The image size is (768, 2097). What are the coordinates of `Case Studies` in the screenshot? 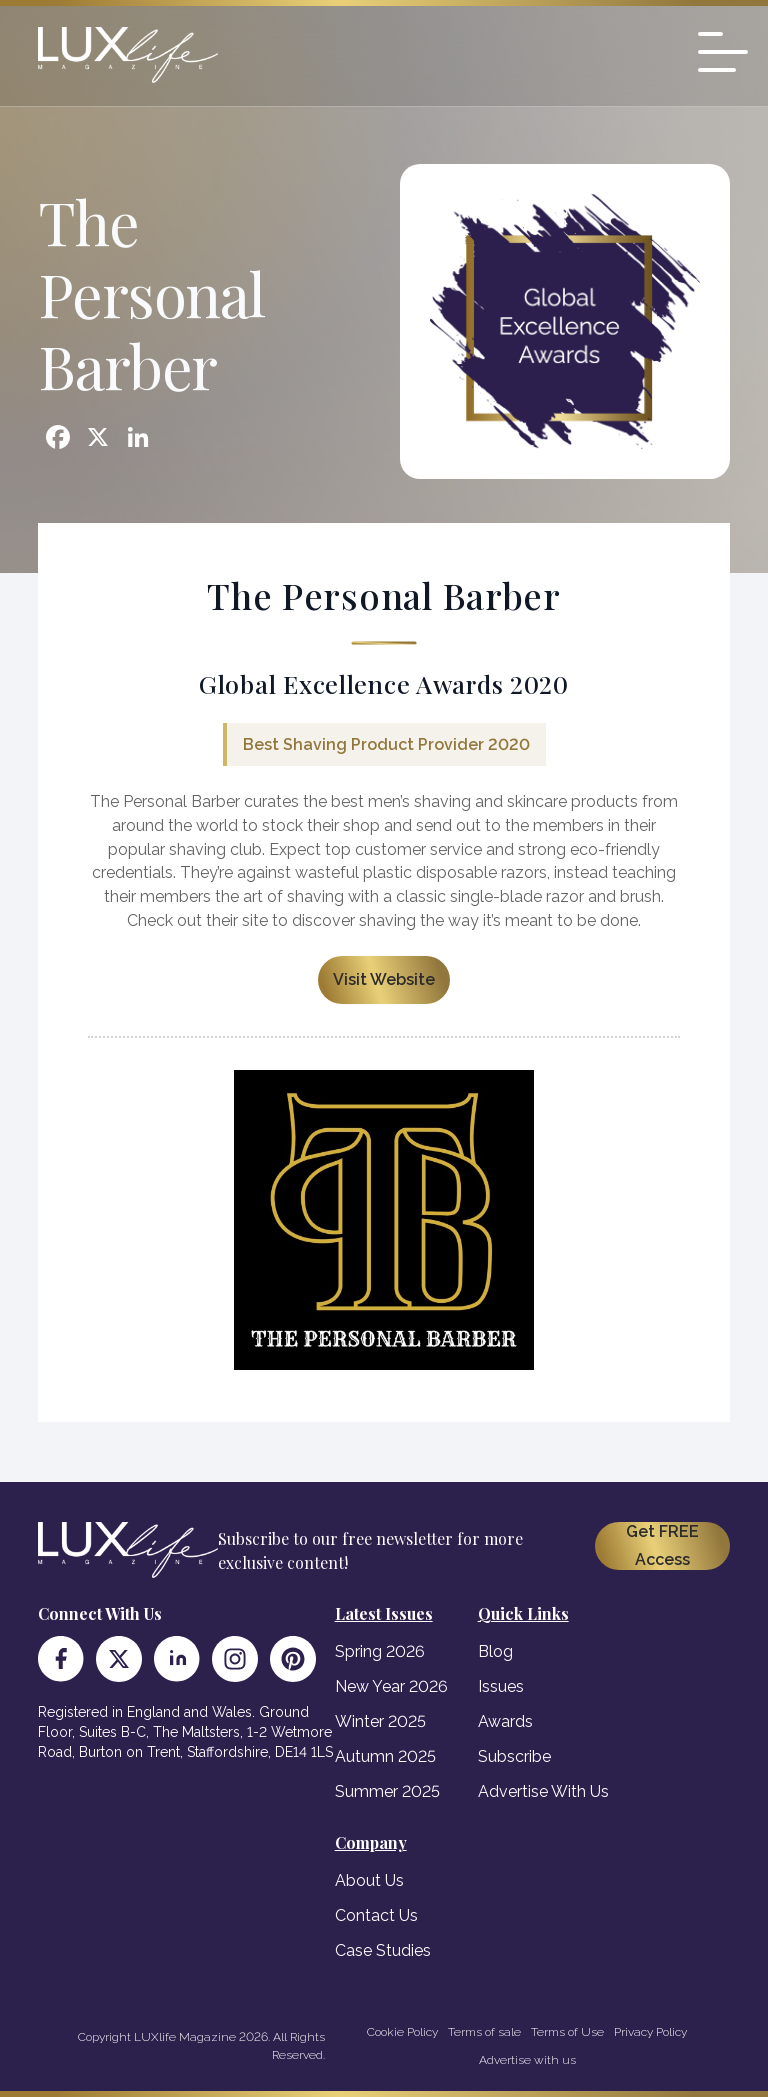 It's located at (383, 1950).